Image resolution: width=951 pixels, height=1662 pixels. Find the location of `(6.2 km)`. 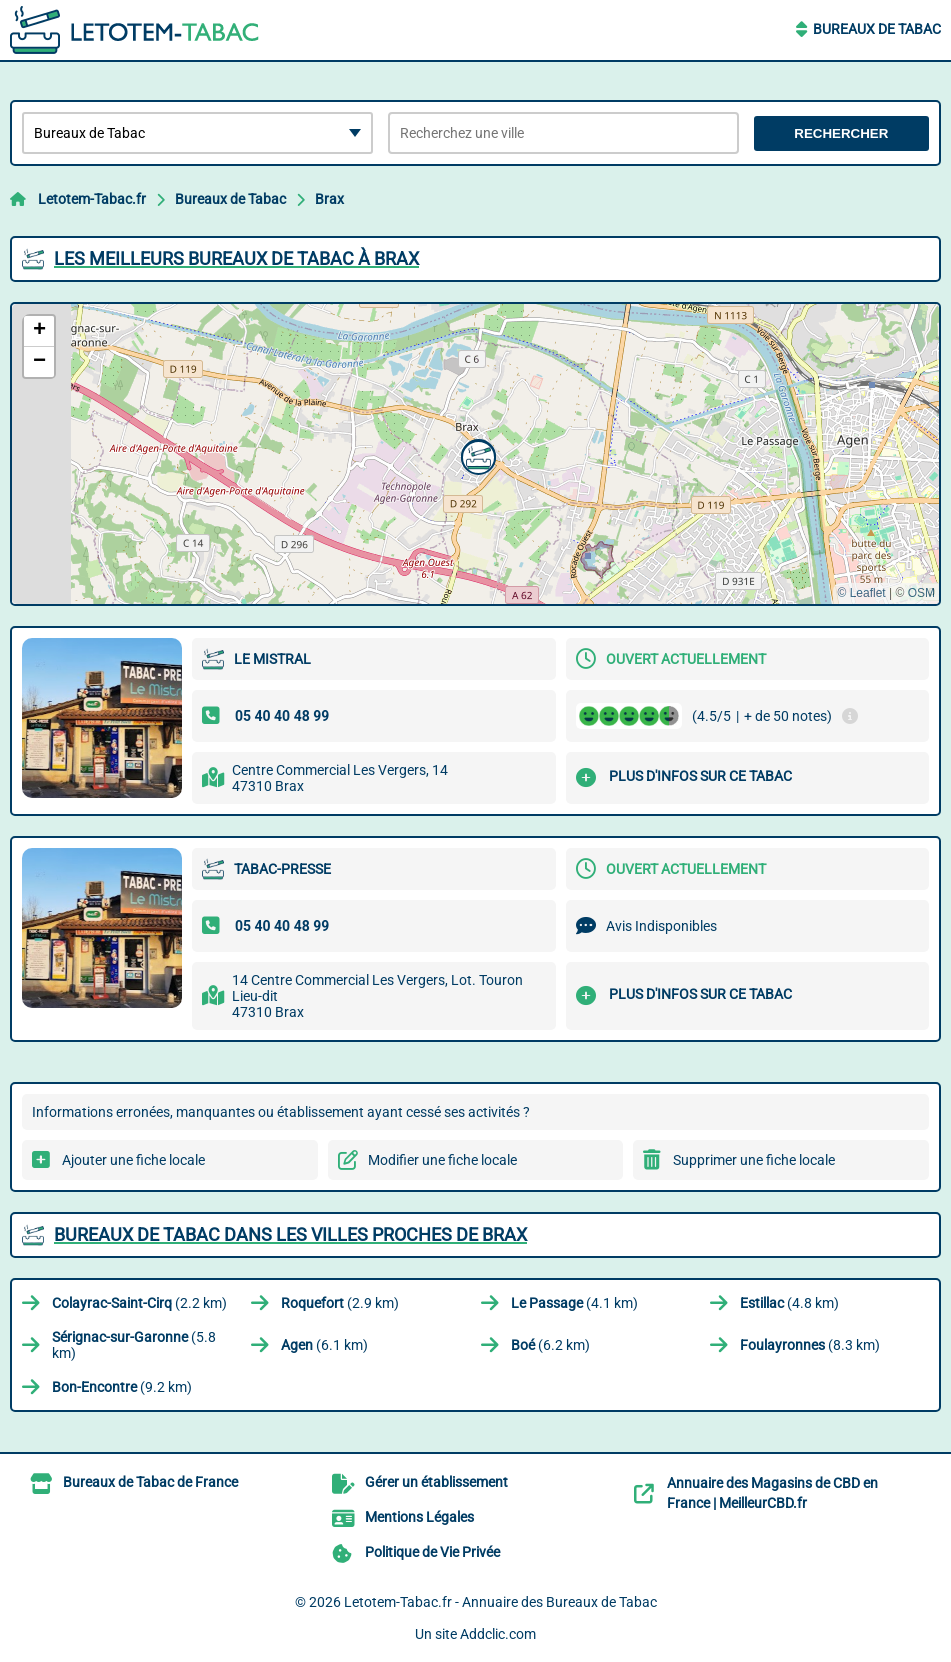

(6.2 km) is located at coordinates (550, 1345).